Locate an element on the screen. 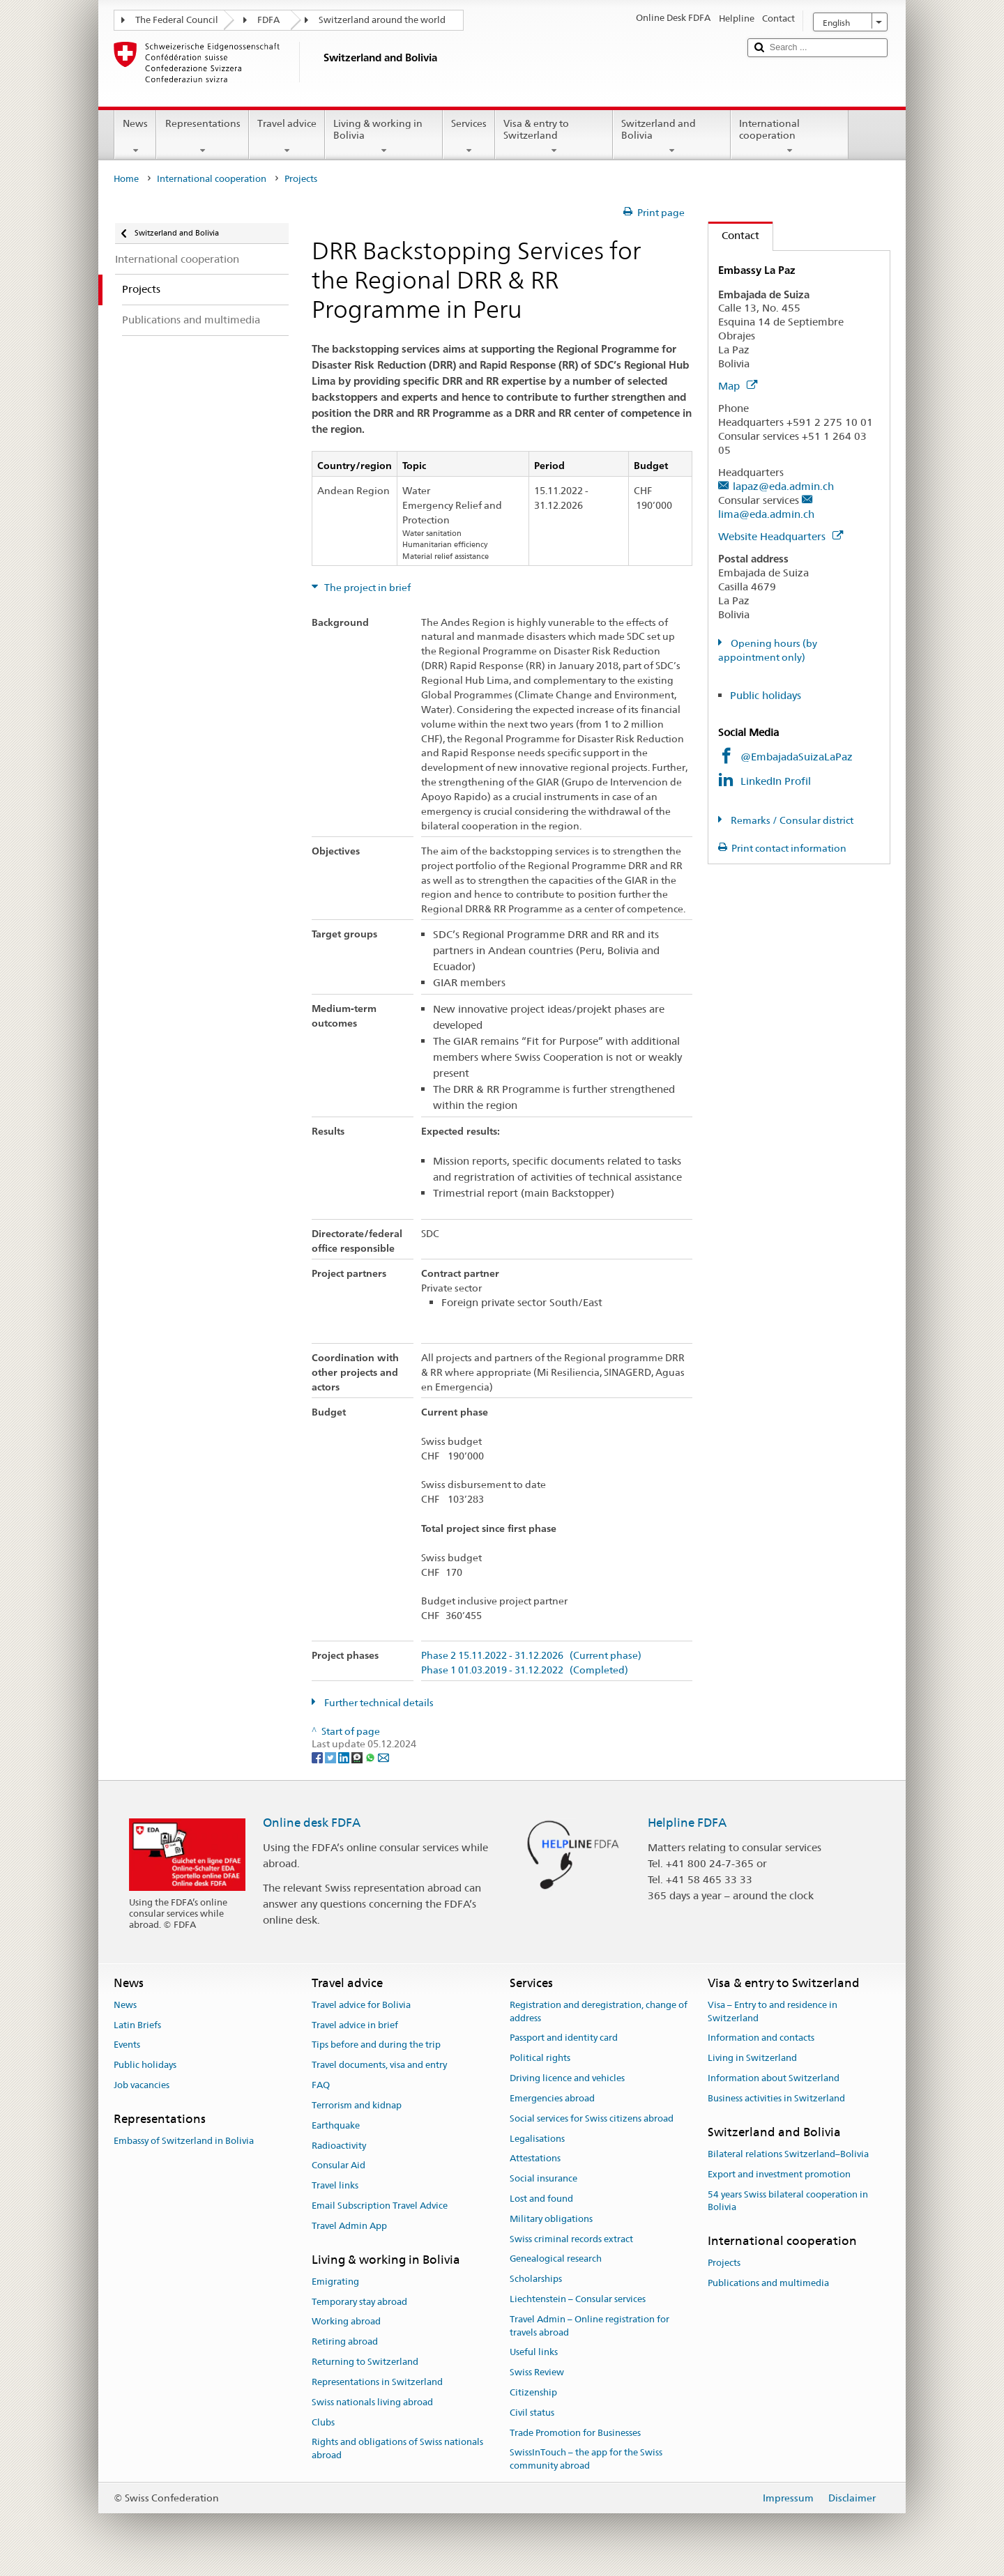 The image size is (1004, 2576). Civil status is located at coordinates (532, 2412).